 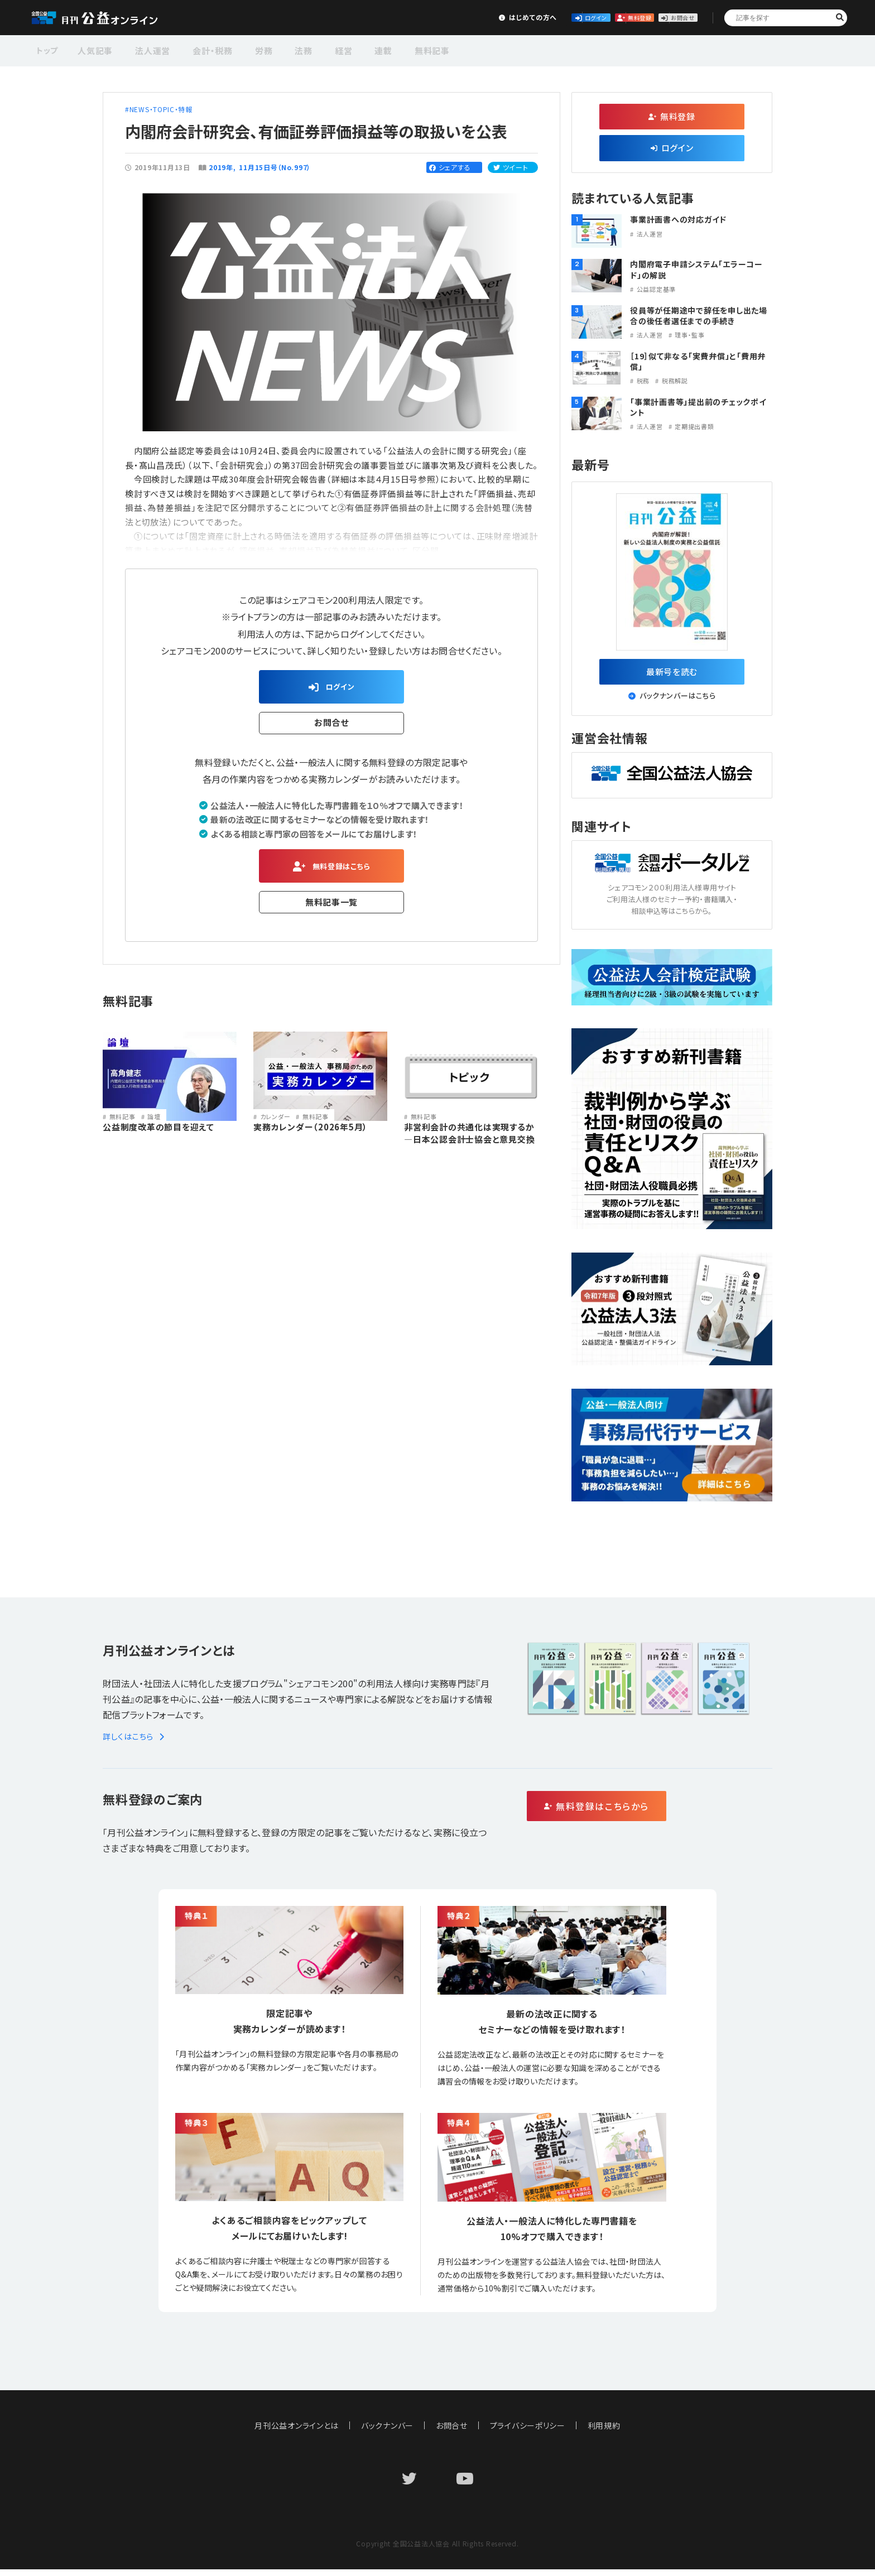 What do you see at coordinates (672, 675) in the screenshot?
I see `最新号を読む` at bounding box center [672, 675].